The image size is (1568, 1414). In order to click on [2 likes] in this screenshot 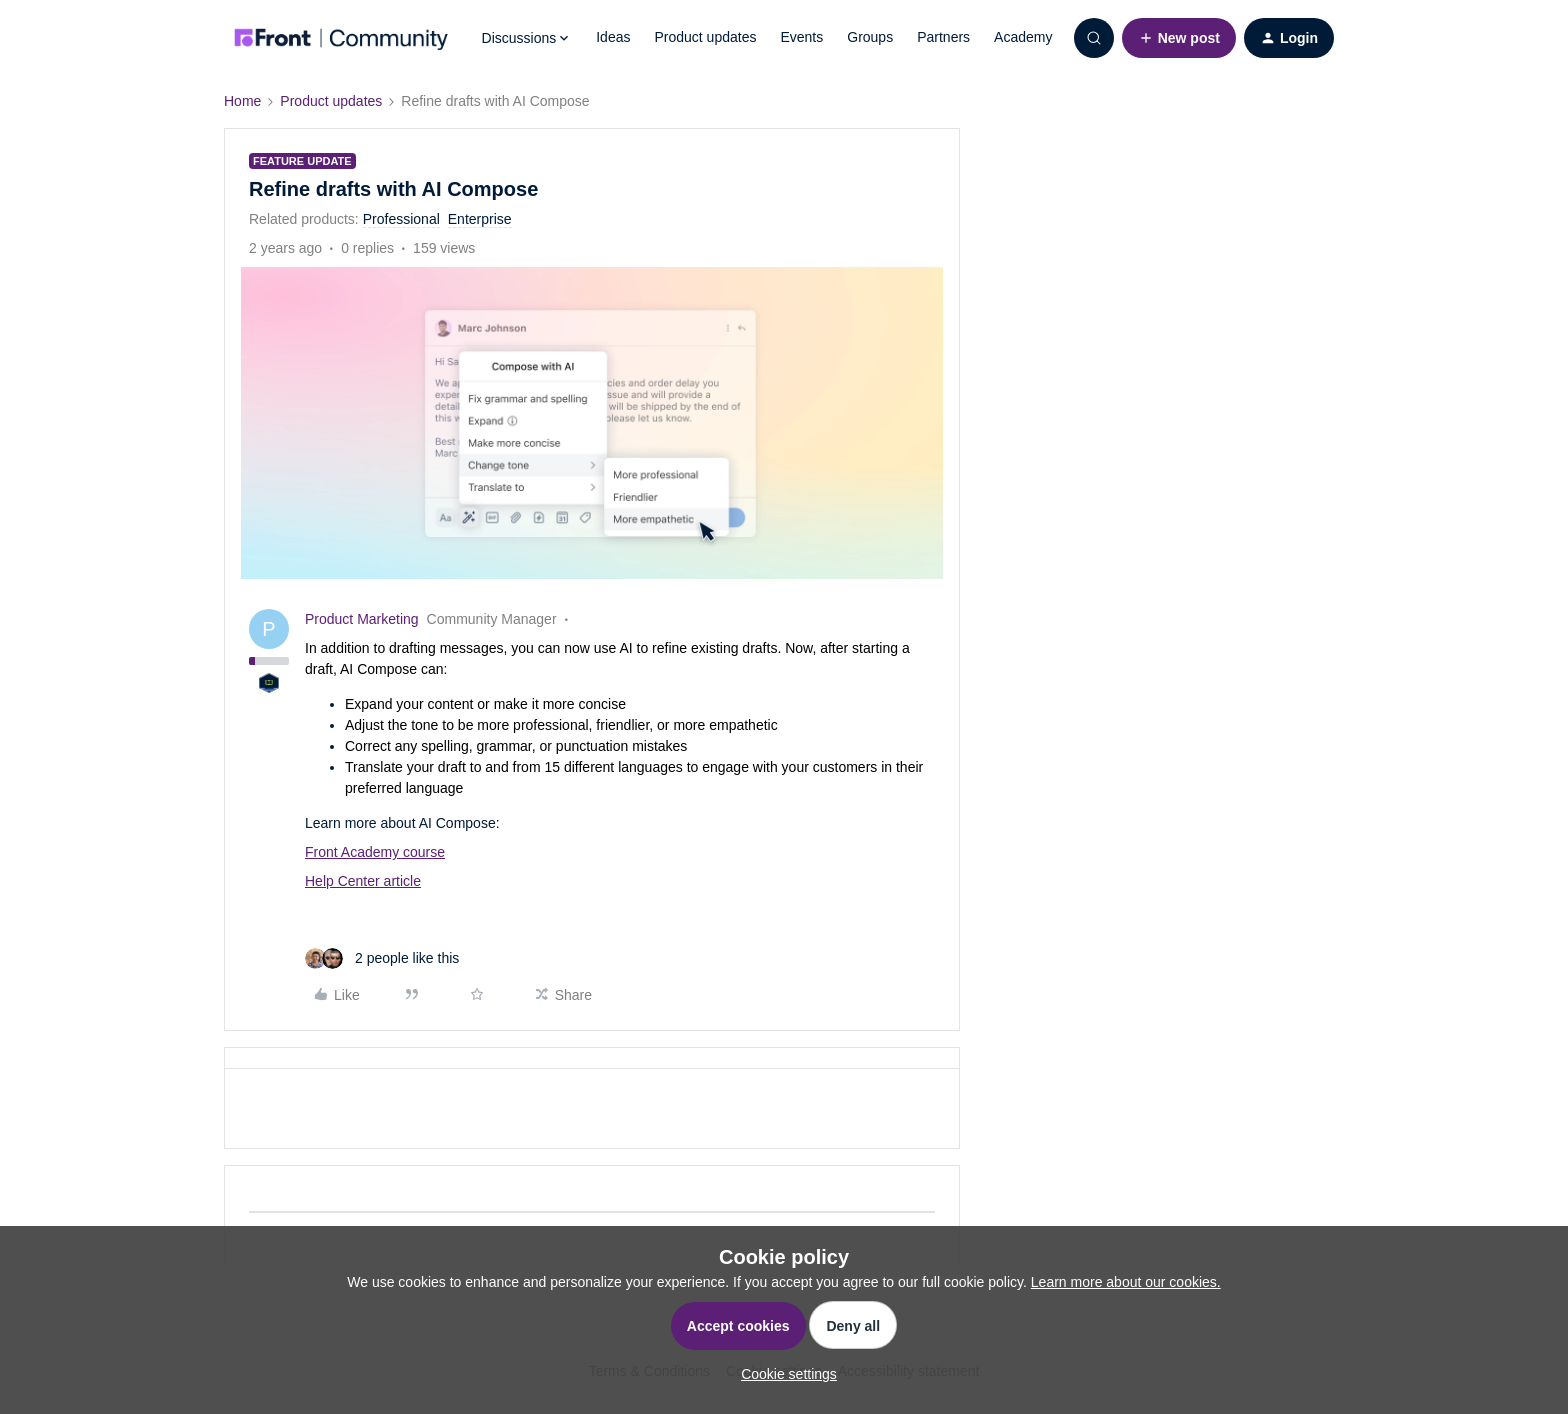, I will do `click(382, 958)`.